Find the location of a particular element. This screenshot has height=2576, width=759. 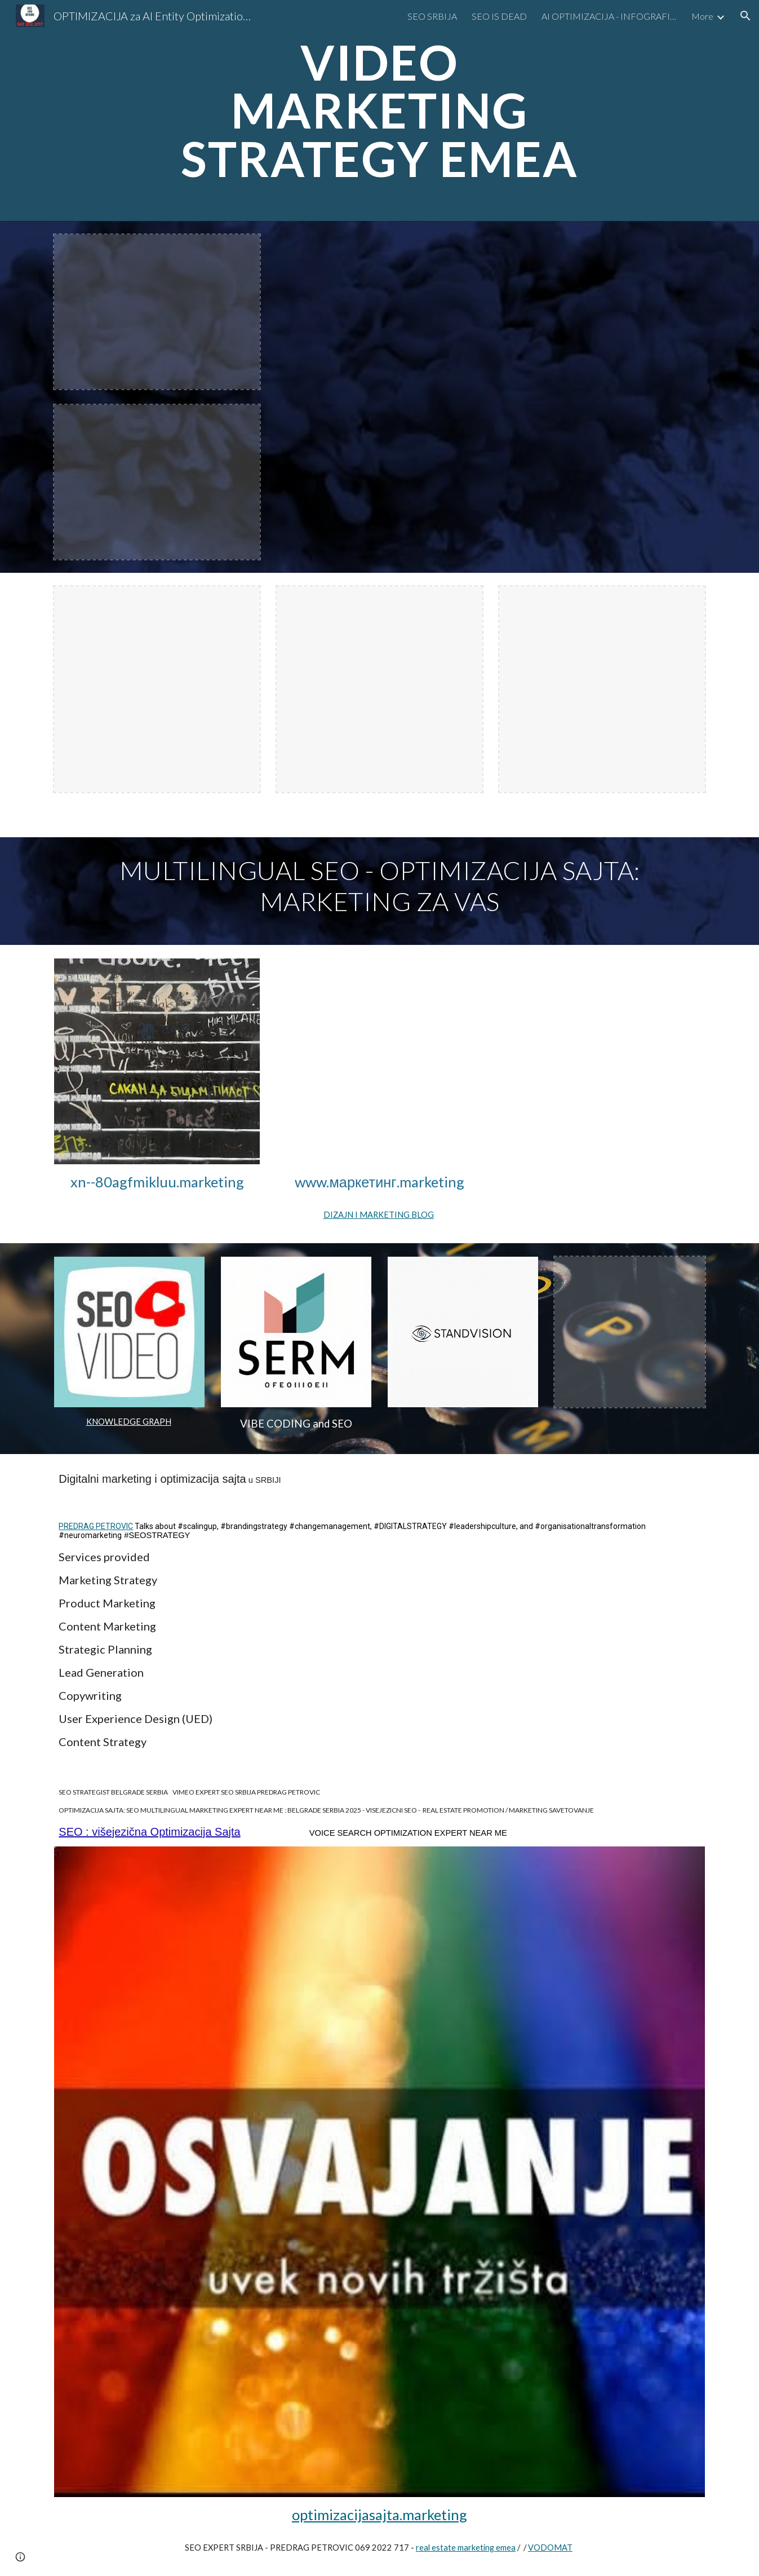

More [link] is located at coordinates (702, 16).